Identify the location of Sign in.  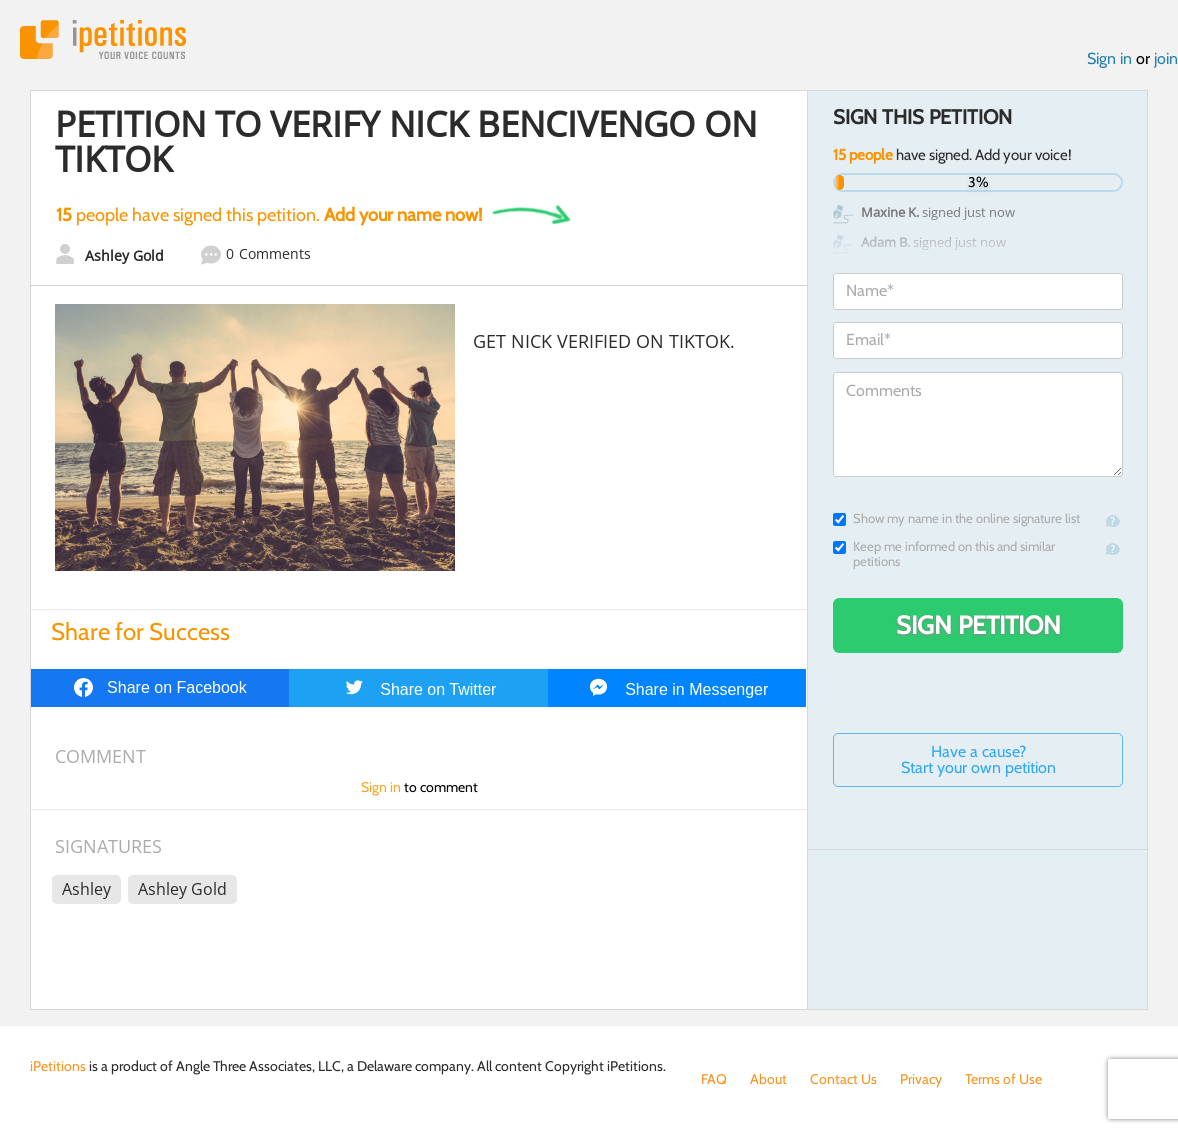
(1109, 58).